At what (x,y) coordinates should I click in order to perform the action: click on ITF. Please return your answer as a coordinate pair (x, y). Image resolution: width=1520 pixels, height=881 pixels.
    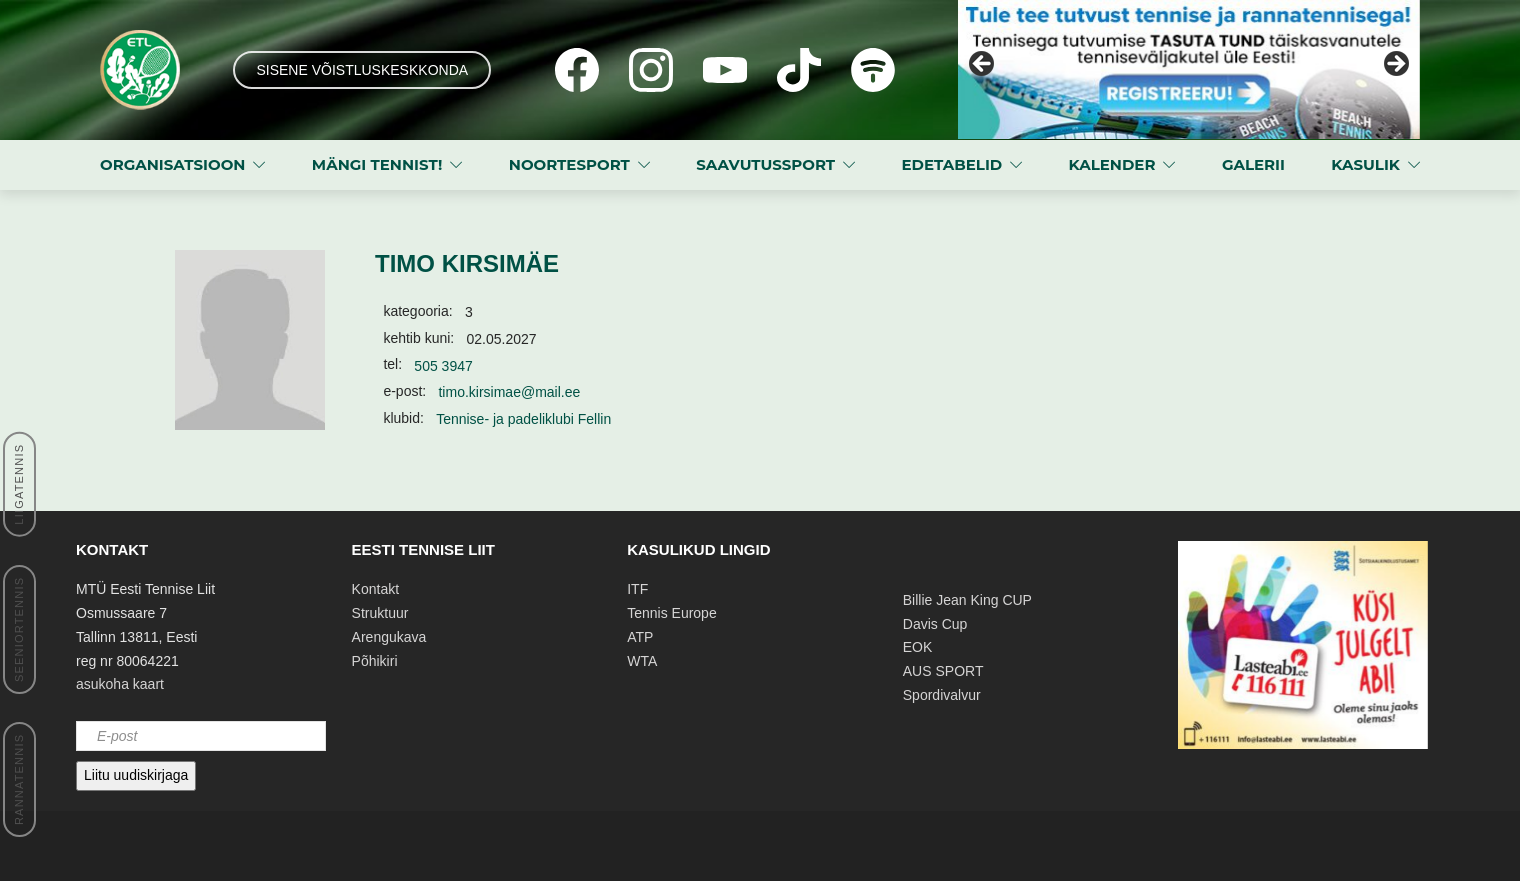
    Looking at the image, I should click on (637, 589).